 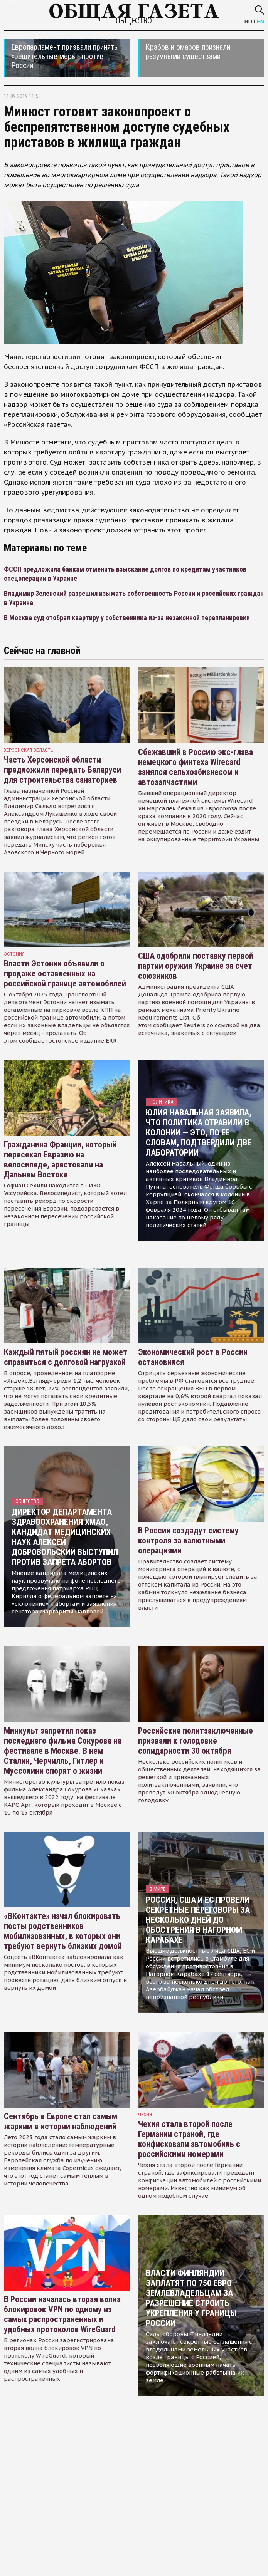 I want to click on Каждый пятый россиян не может справиться с долговой нагрузкой, so click(x=65, y=1357).